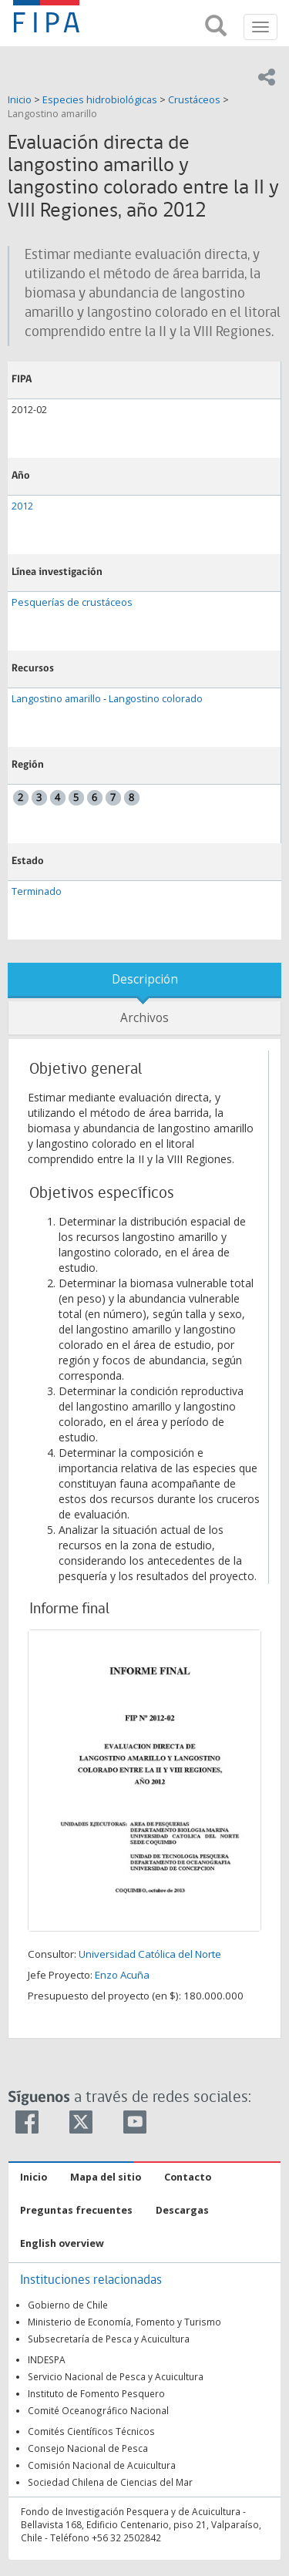 The image size is (289, 2576). I want to click on Sociedad Chilena de Ciencias del Mar, so click(110, 2482).